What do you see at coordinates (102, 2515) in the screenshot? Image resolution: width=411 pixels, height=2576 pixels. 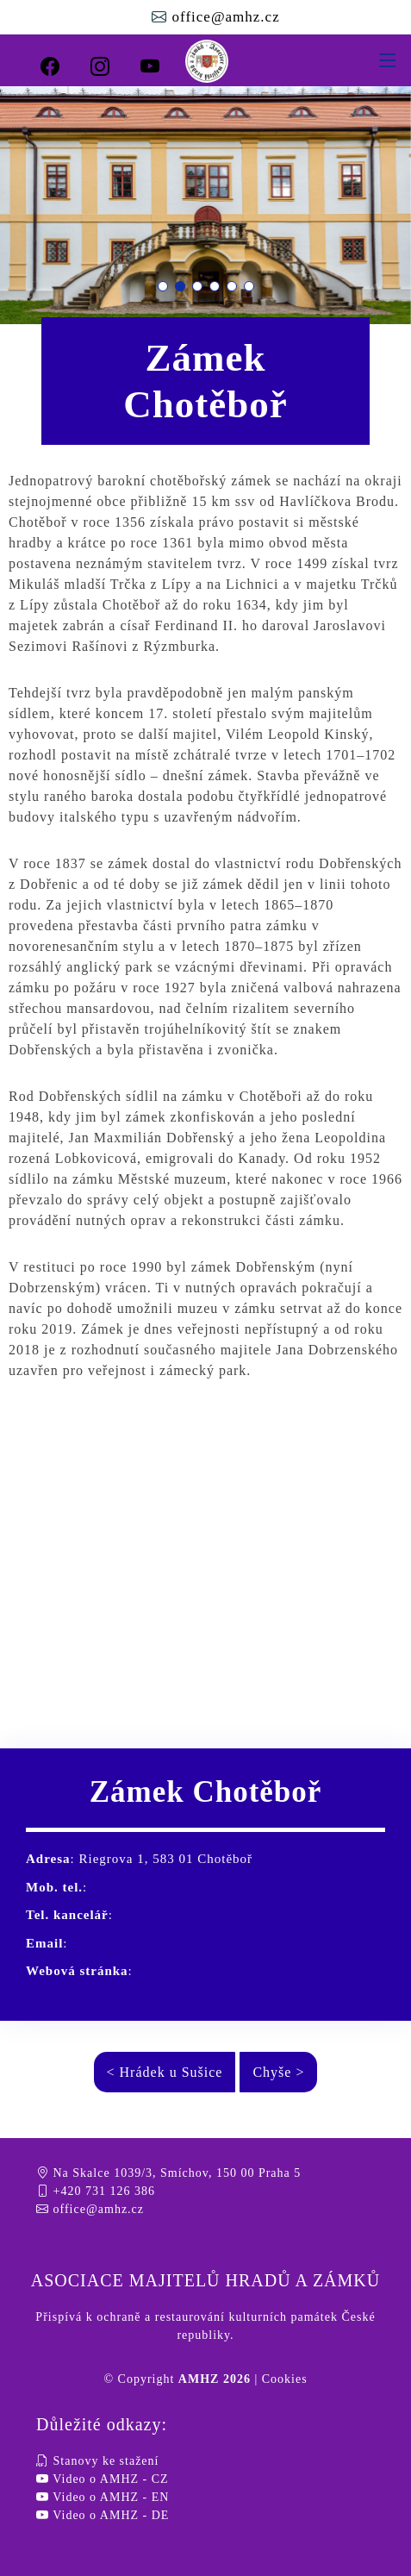 I see `Video o AMHZ - DE` at bounding box center [102, 2515].